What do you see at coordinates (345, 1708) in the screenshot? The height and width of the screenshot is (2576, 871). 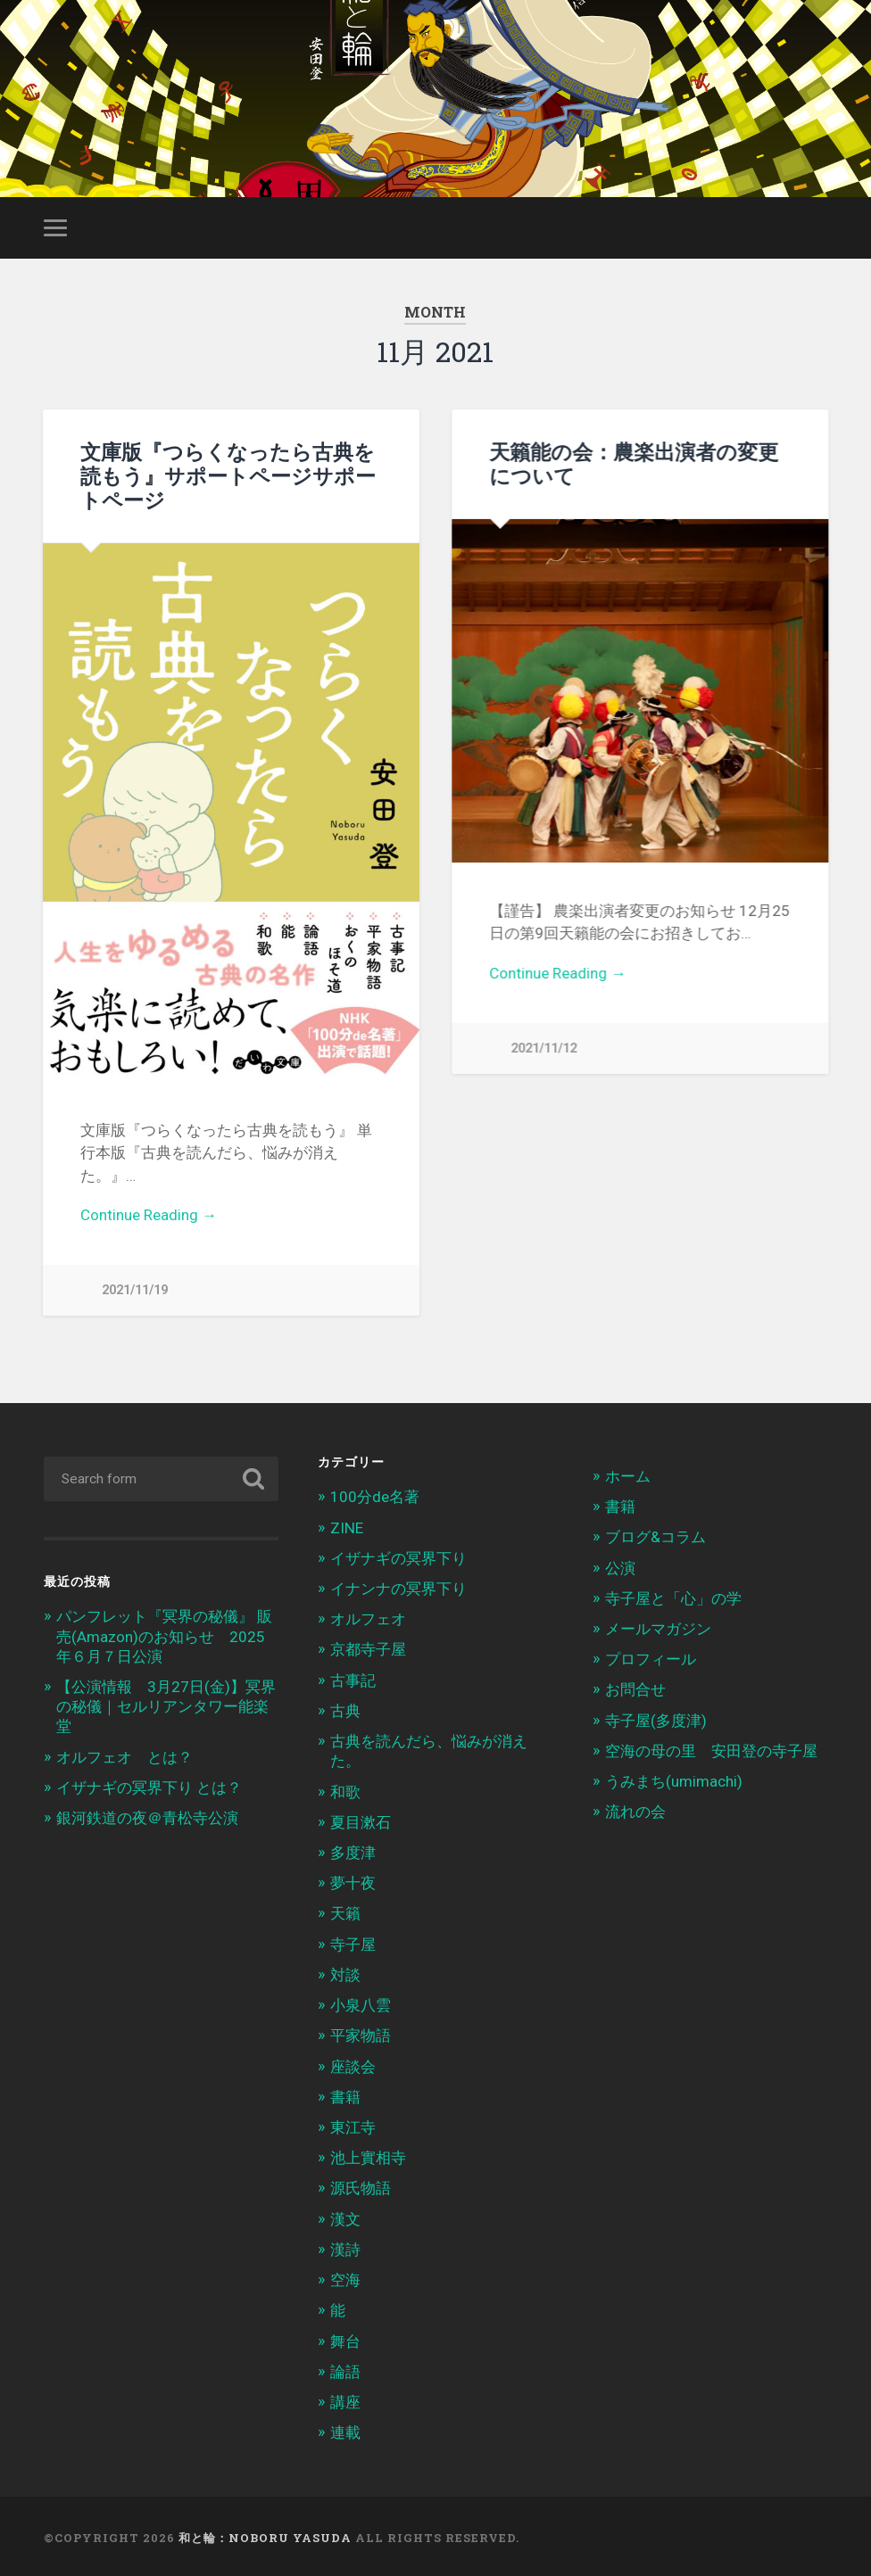 I see `古典` at bounding box center [345, 1708].